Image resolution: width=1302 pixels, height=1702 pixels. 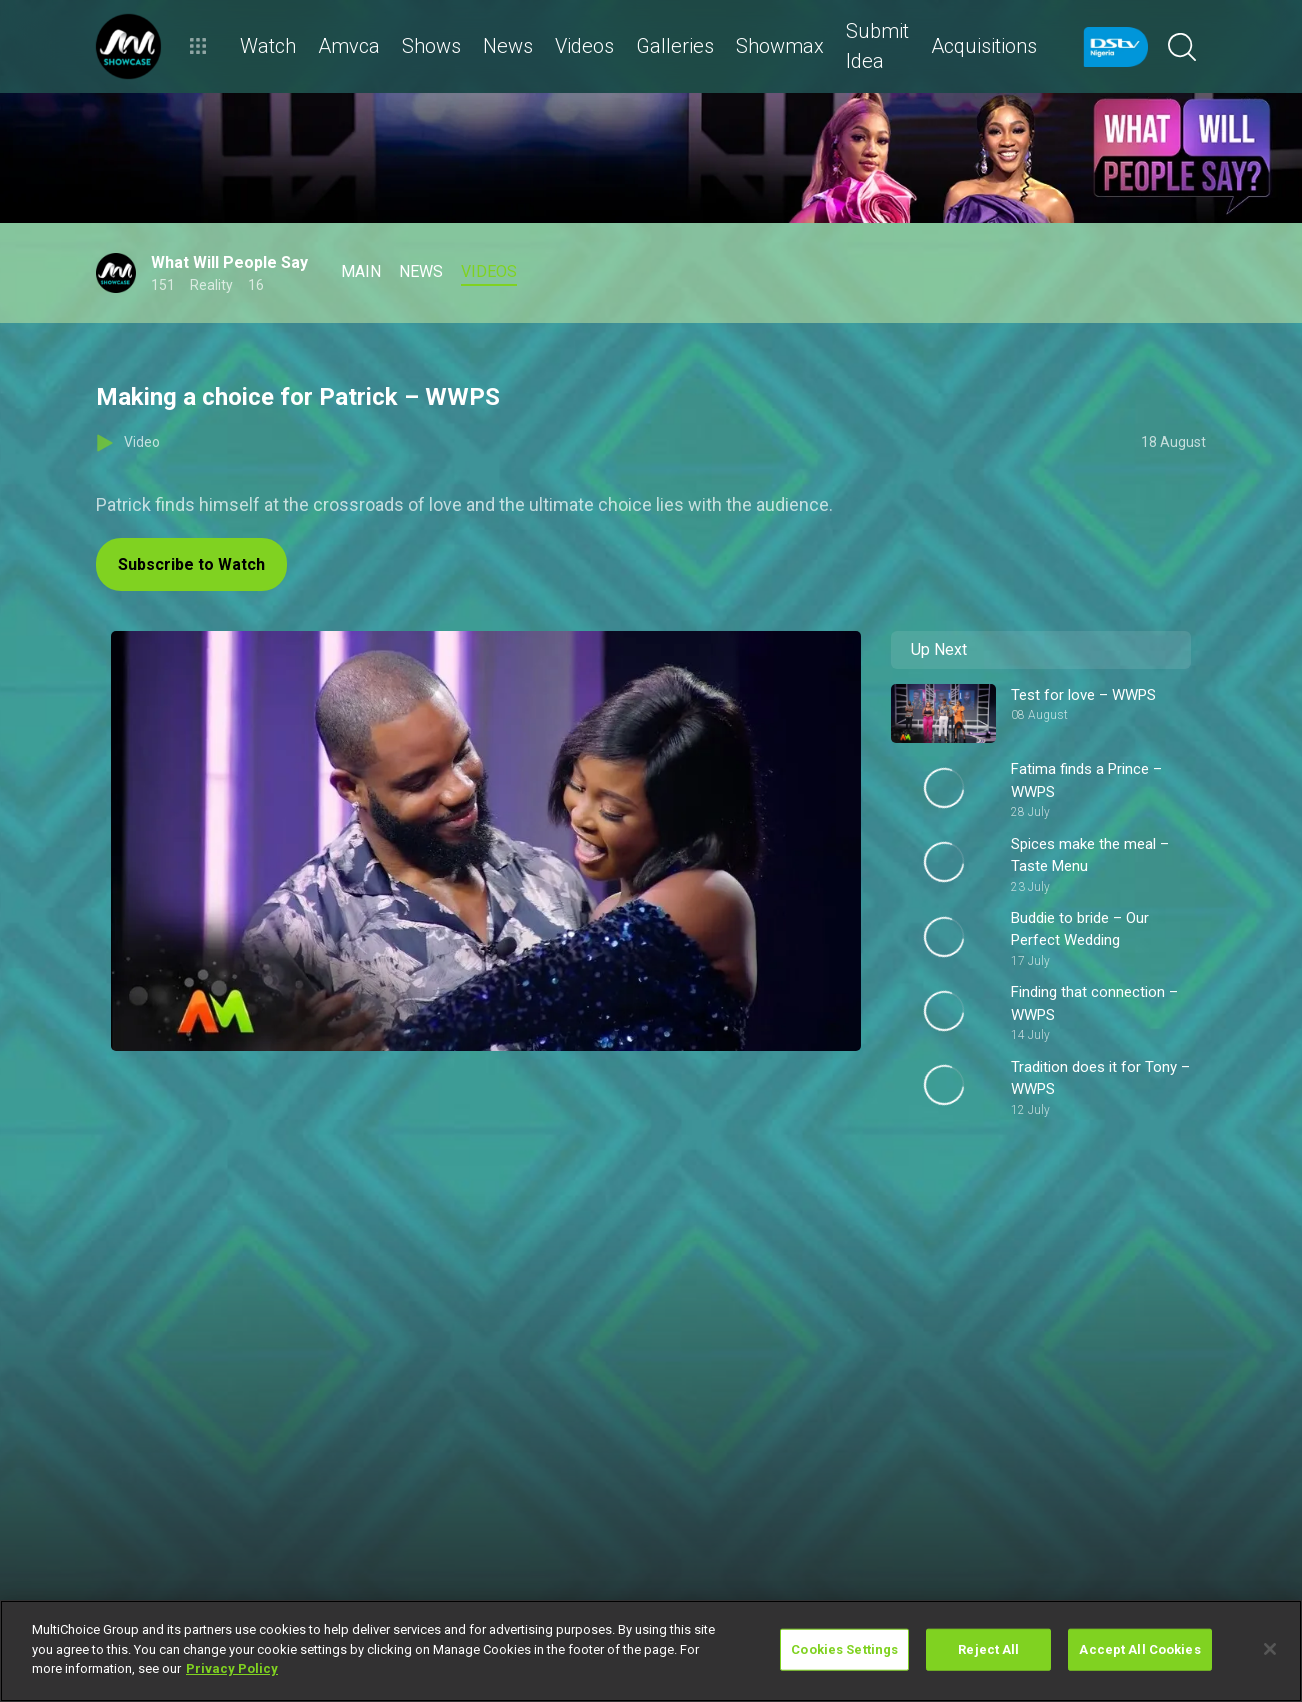 I want to click on Subscribe to Watch, so click(x=191, y=564).